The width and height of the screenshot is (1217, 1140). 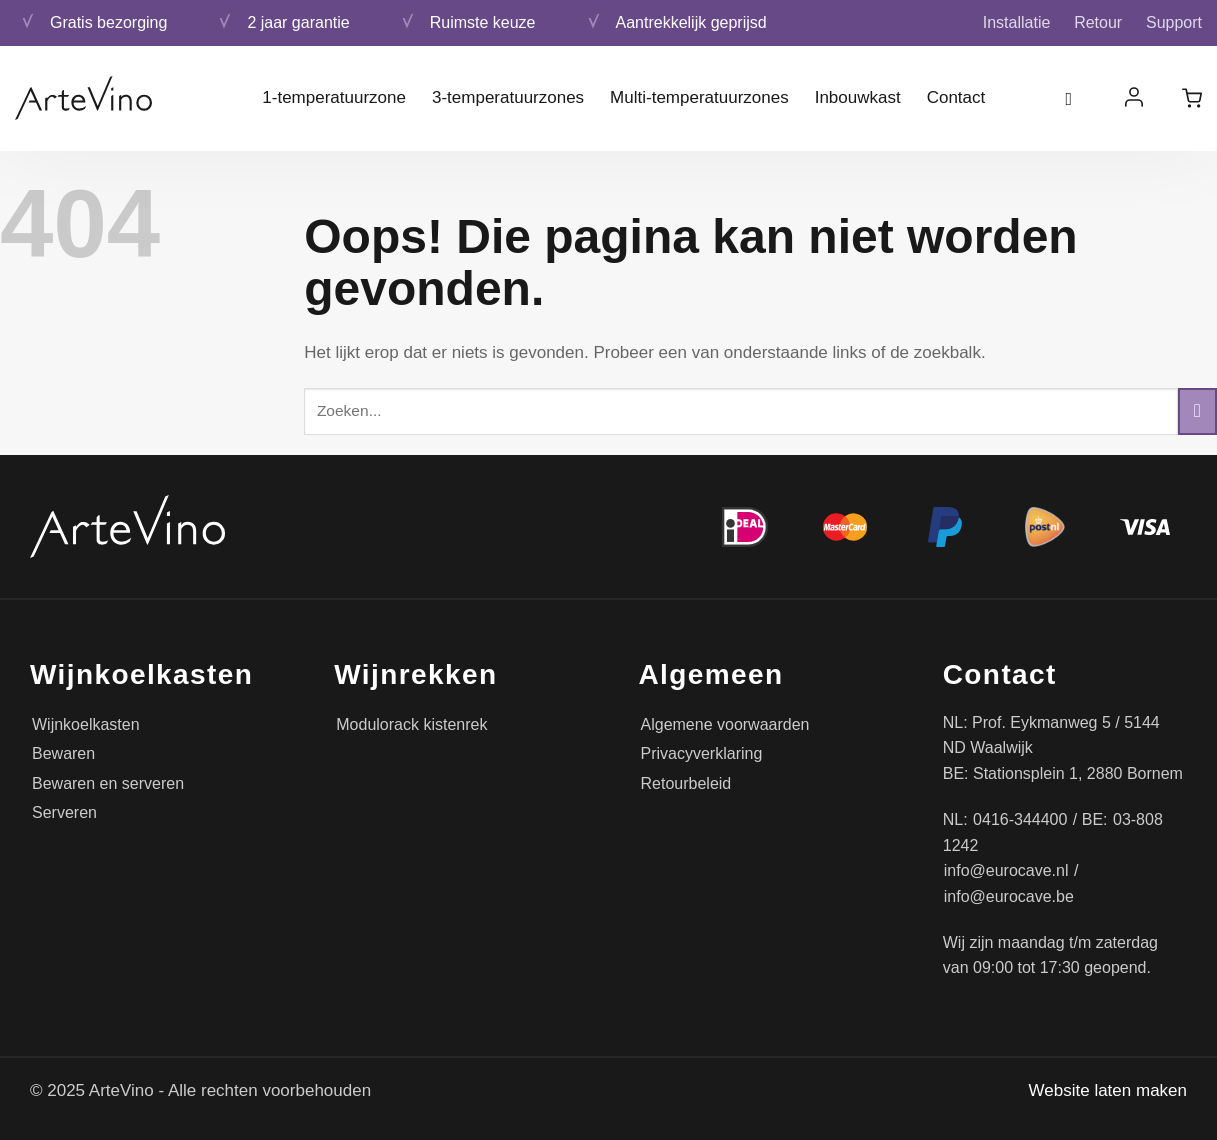 I want to click on Website laten maken, so click(x=1108, y=1090).